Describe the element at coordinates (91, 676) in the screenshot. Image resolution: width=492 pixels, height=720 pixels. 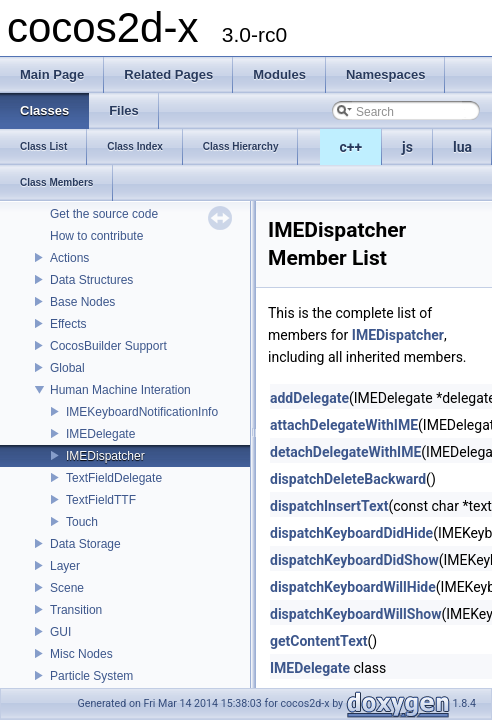
I see `Particle System` at that location.